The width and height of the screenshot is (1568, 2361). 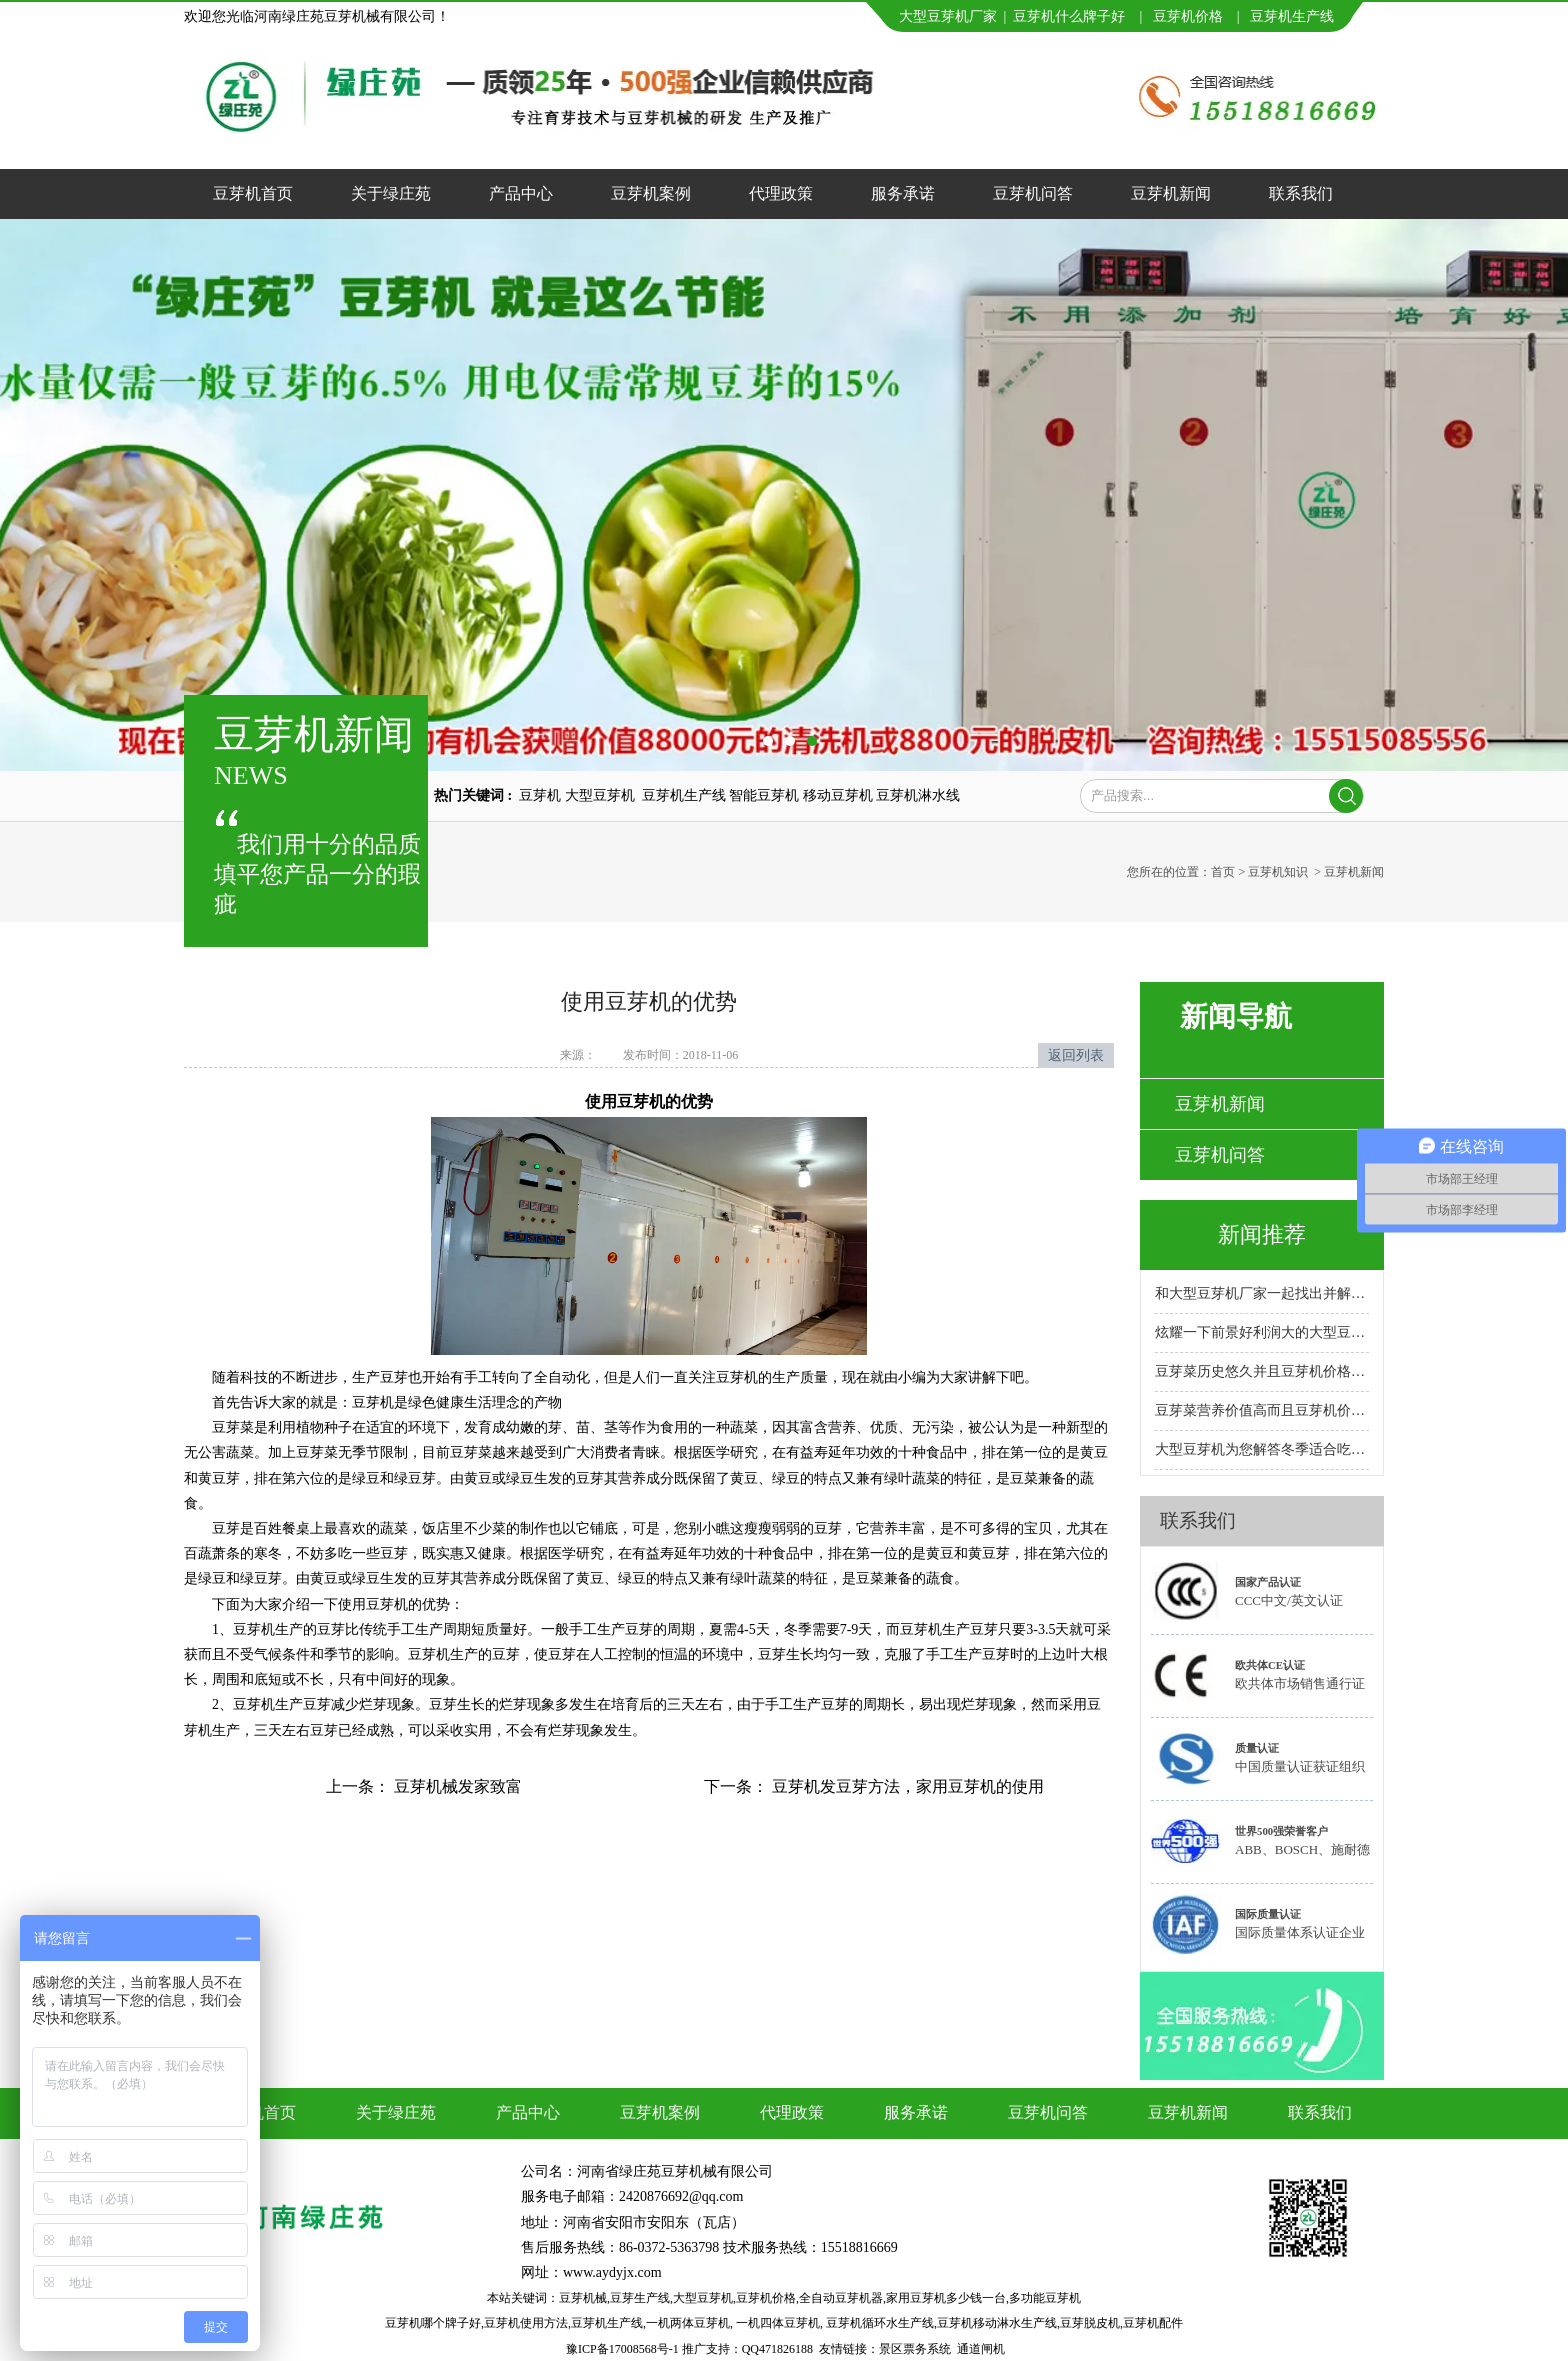 What do you see at coordinates (997, 2323) in the screenshot?
I see `豆芽机移动淋水生产线` at bounding box center [997, 2323].